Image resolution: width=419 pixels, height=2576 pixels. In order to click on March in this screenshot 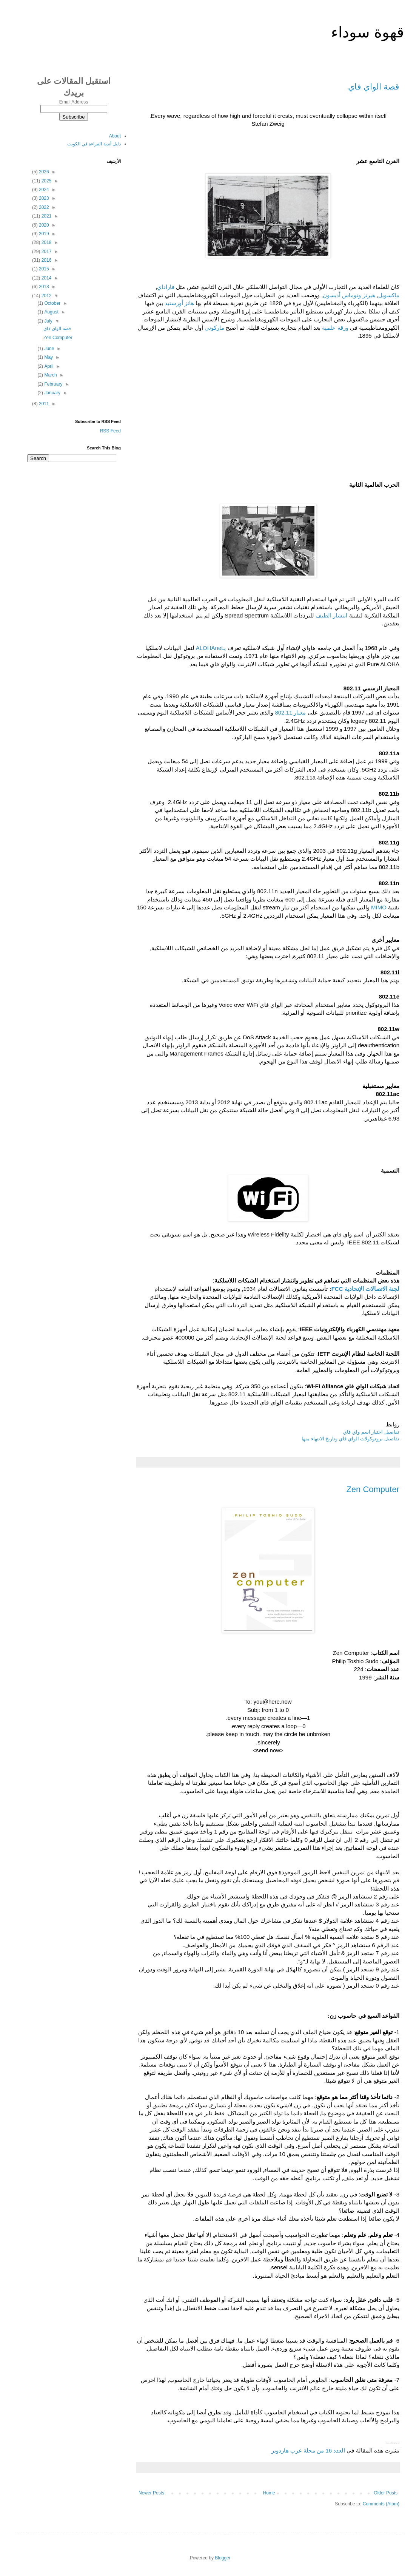, I will do `click(50, 375)`.